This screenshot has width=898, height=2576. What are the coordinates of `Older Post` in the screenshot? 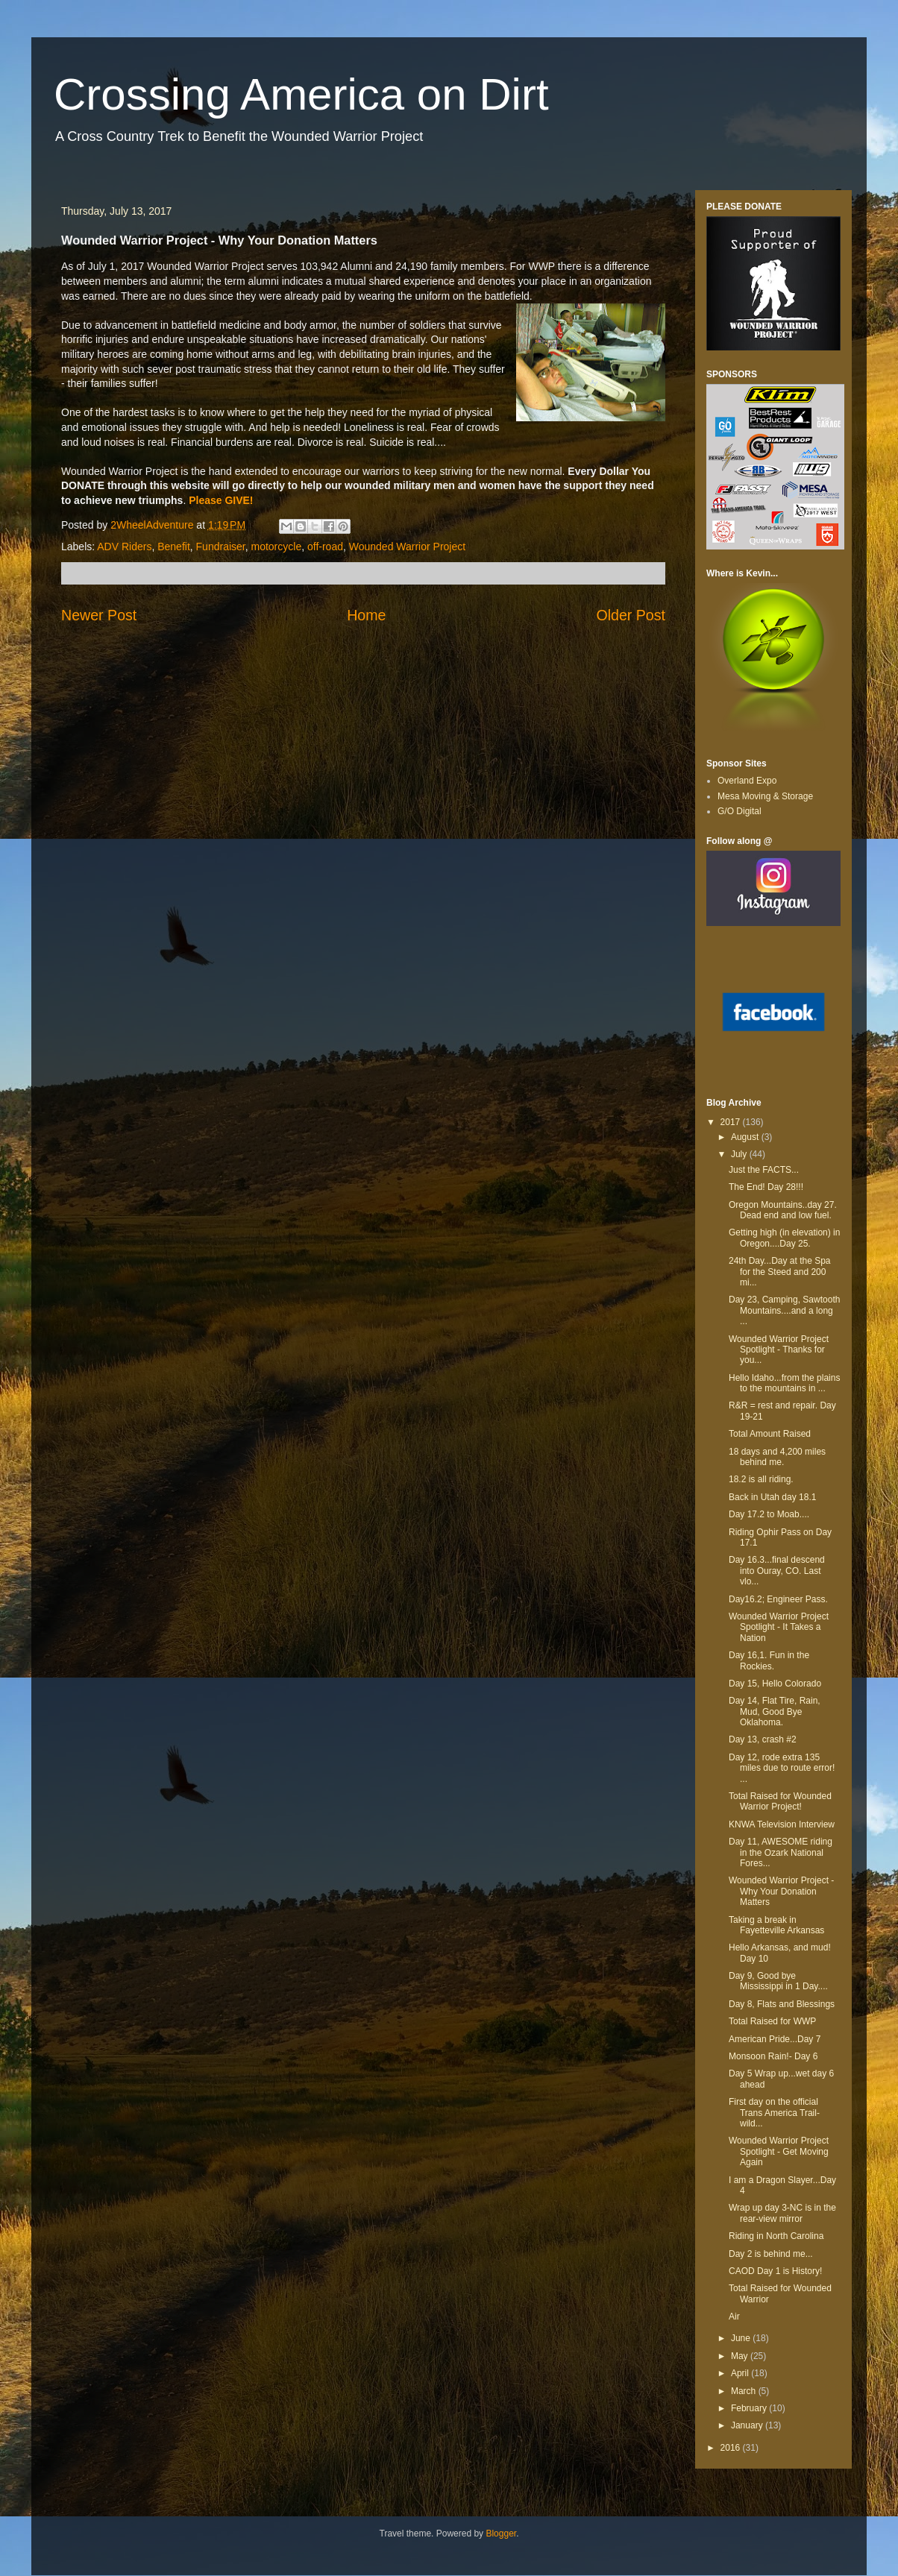 It's located at (630, 615).